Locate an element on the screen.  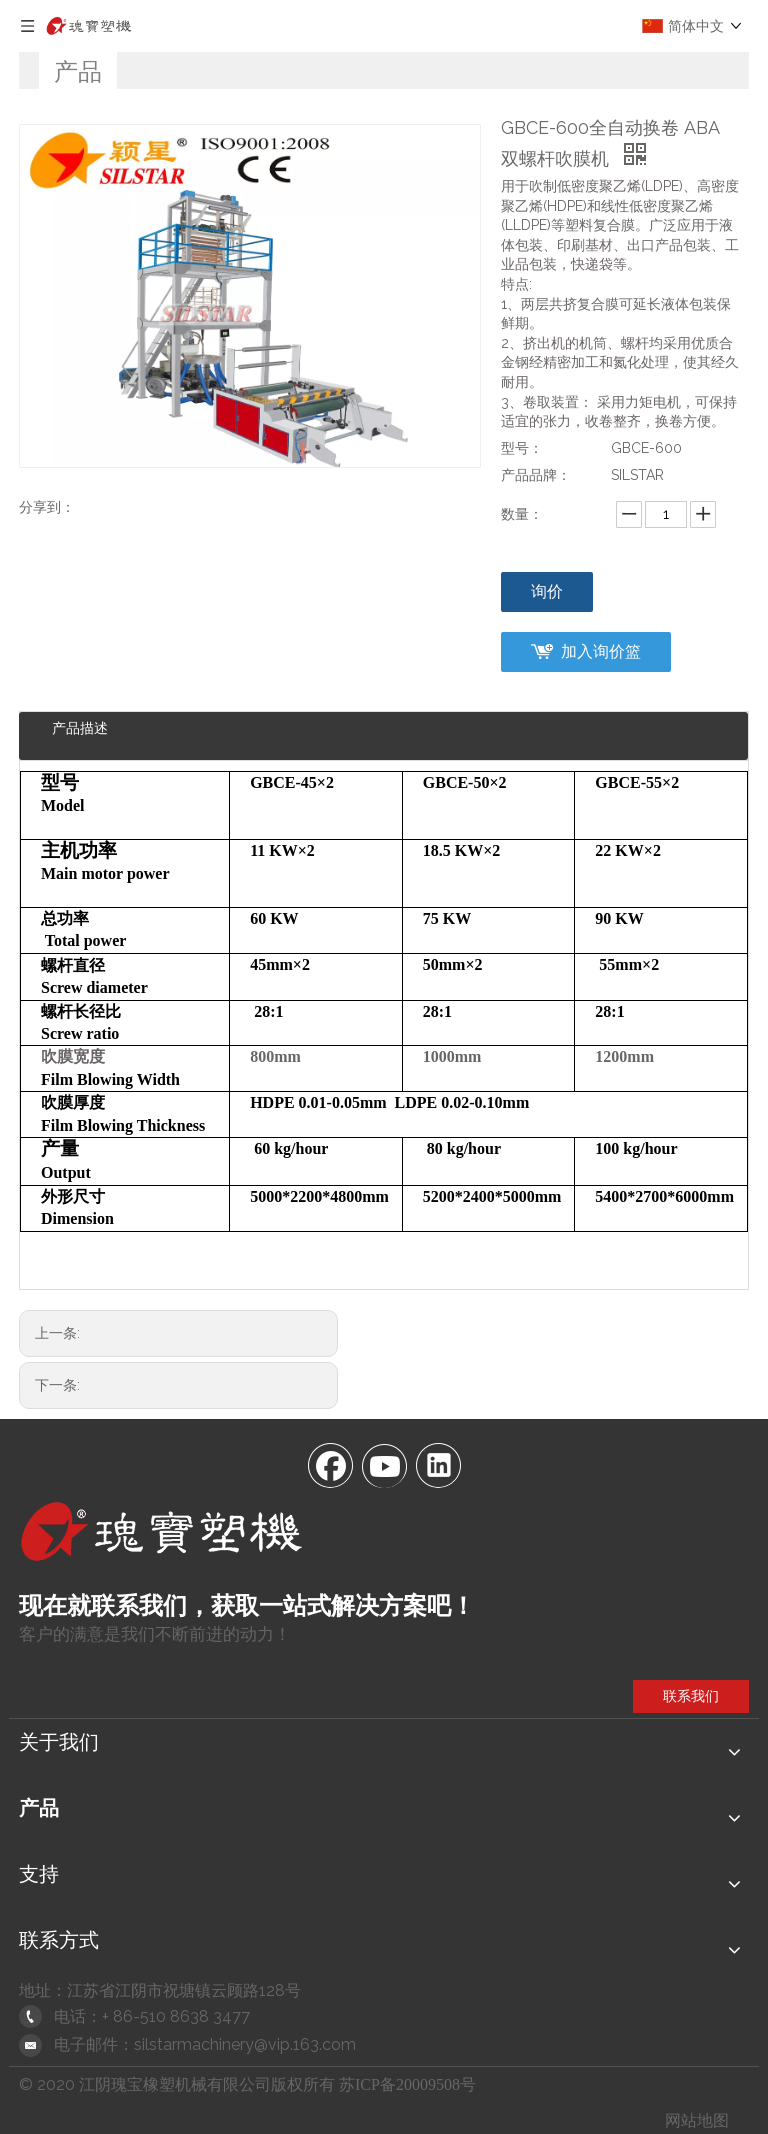
网站地图 is located at coordinates (697, 2120).